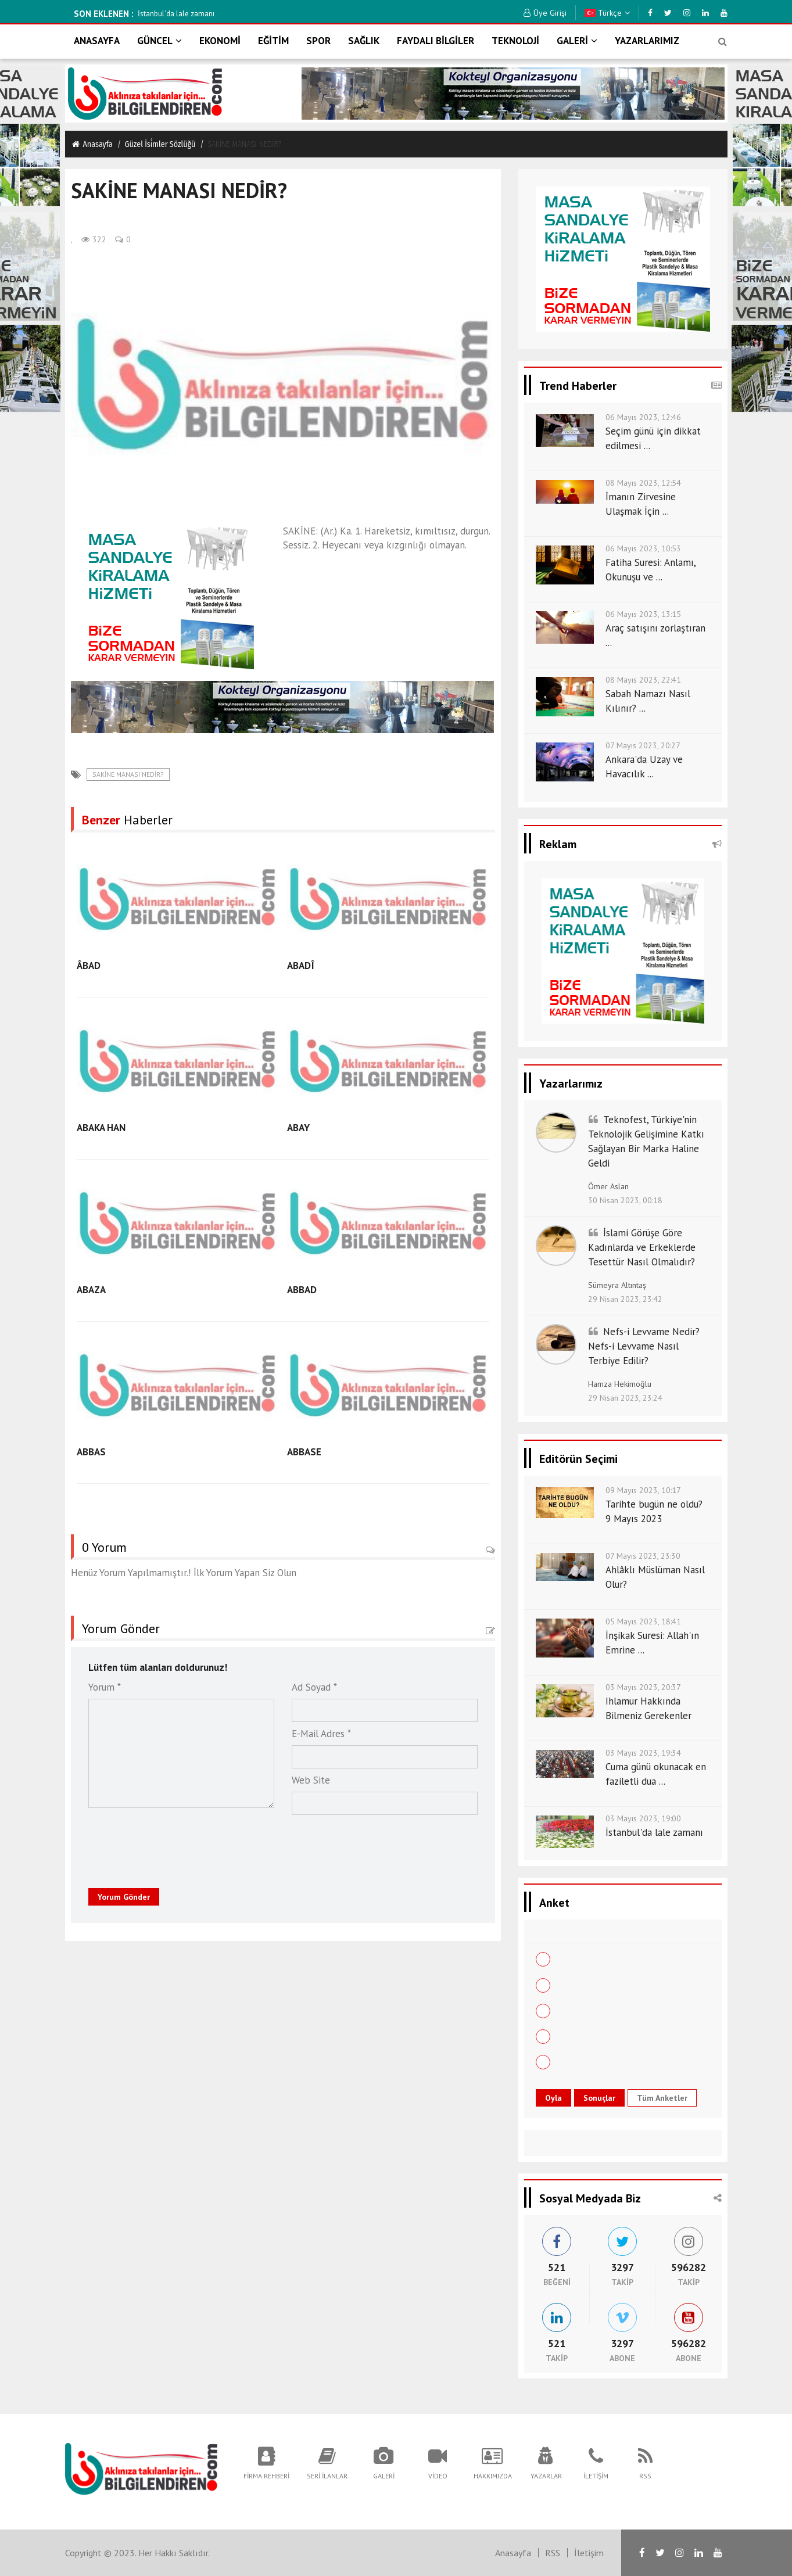 The height and width of the screenshot is (2576, 792). I want to click on 03 Mayıs 2023, 20:37, so click(643, 1687).